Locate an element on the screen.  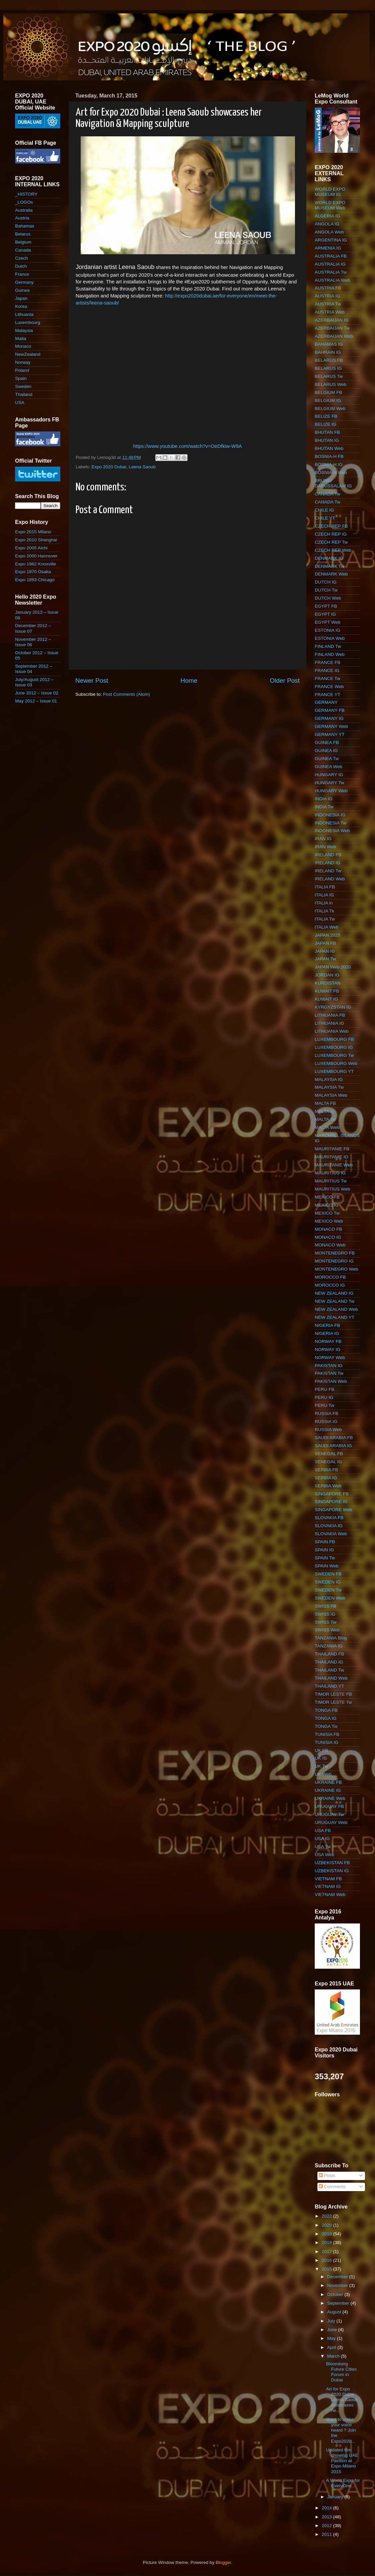
TONGA IG is located at coordinates (325, 1718).